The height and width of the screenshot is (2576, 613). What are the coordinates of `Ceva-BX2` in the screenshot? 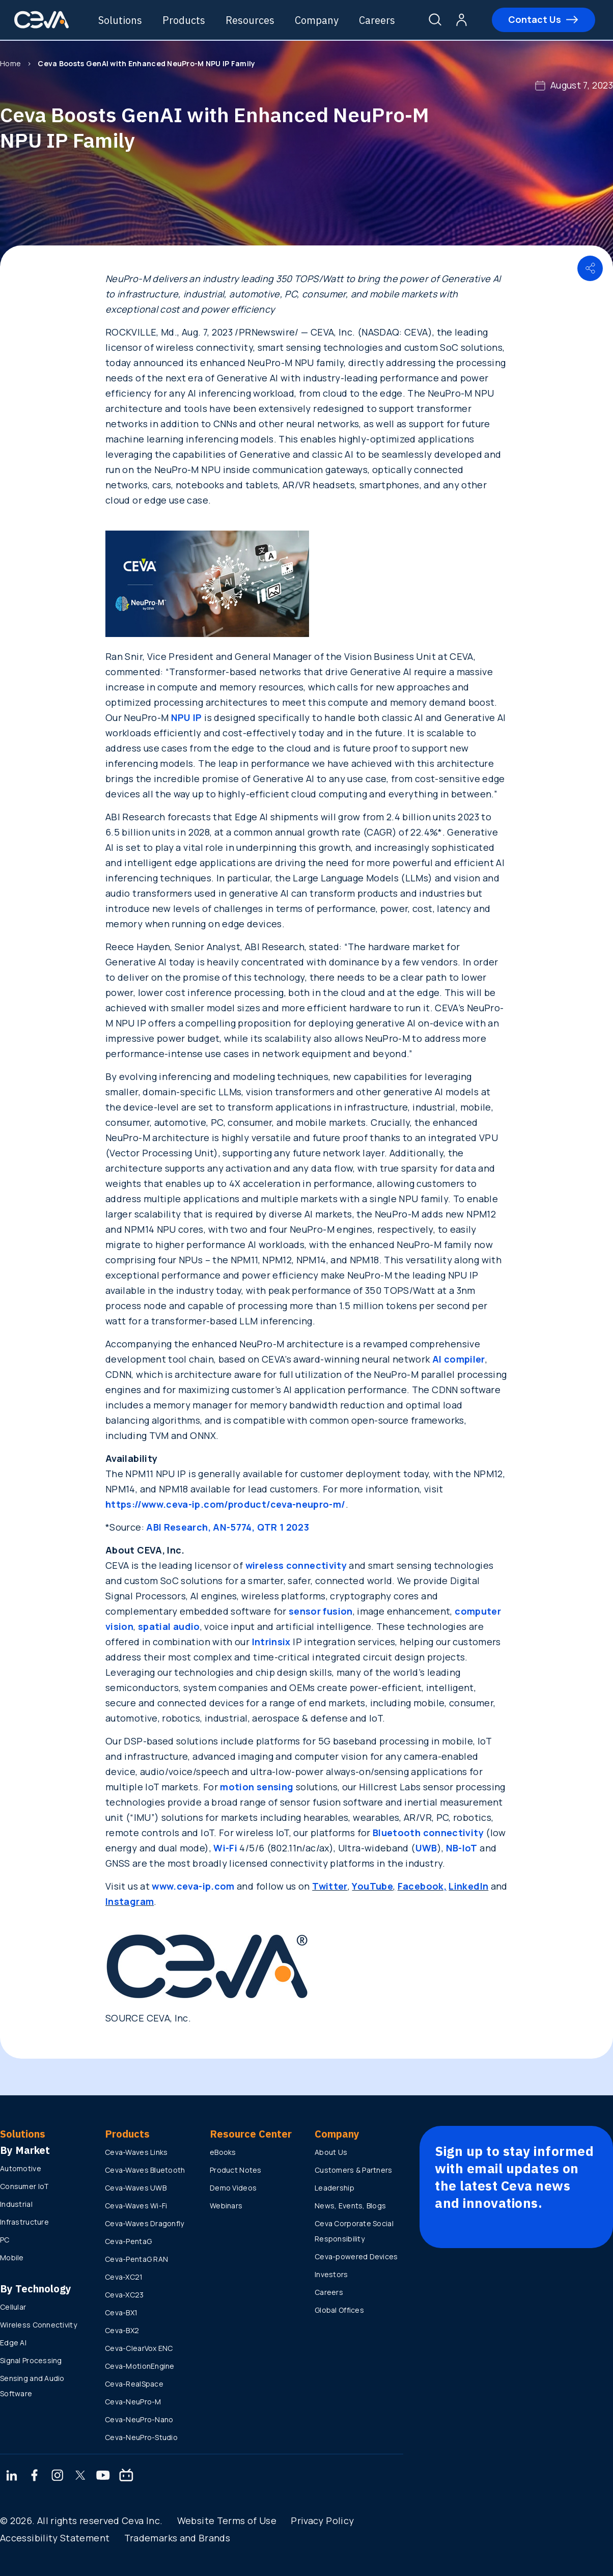 It's located at (122, 2330).